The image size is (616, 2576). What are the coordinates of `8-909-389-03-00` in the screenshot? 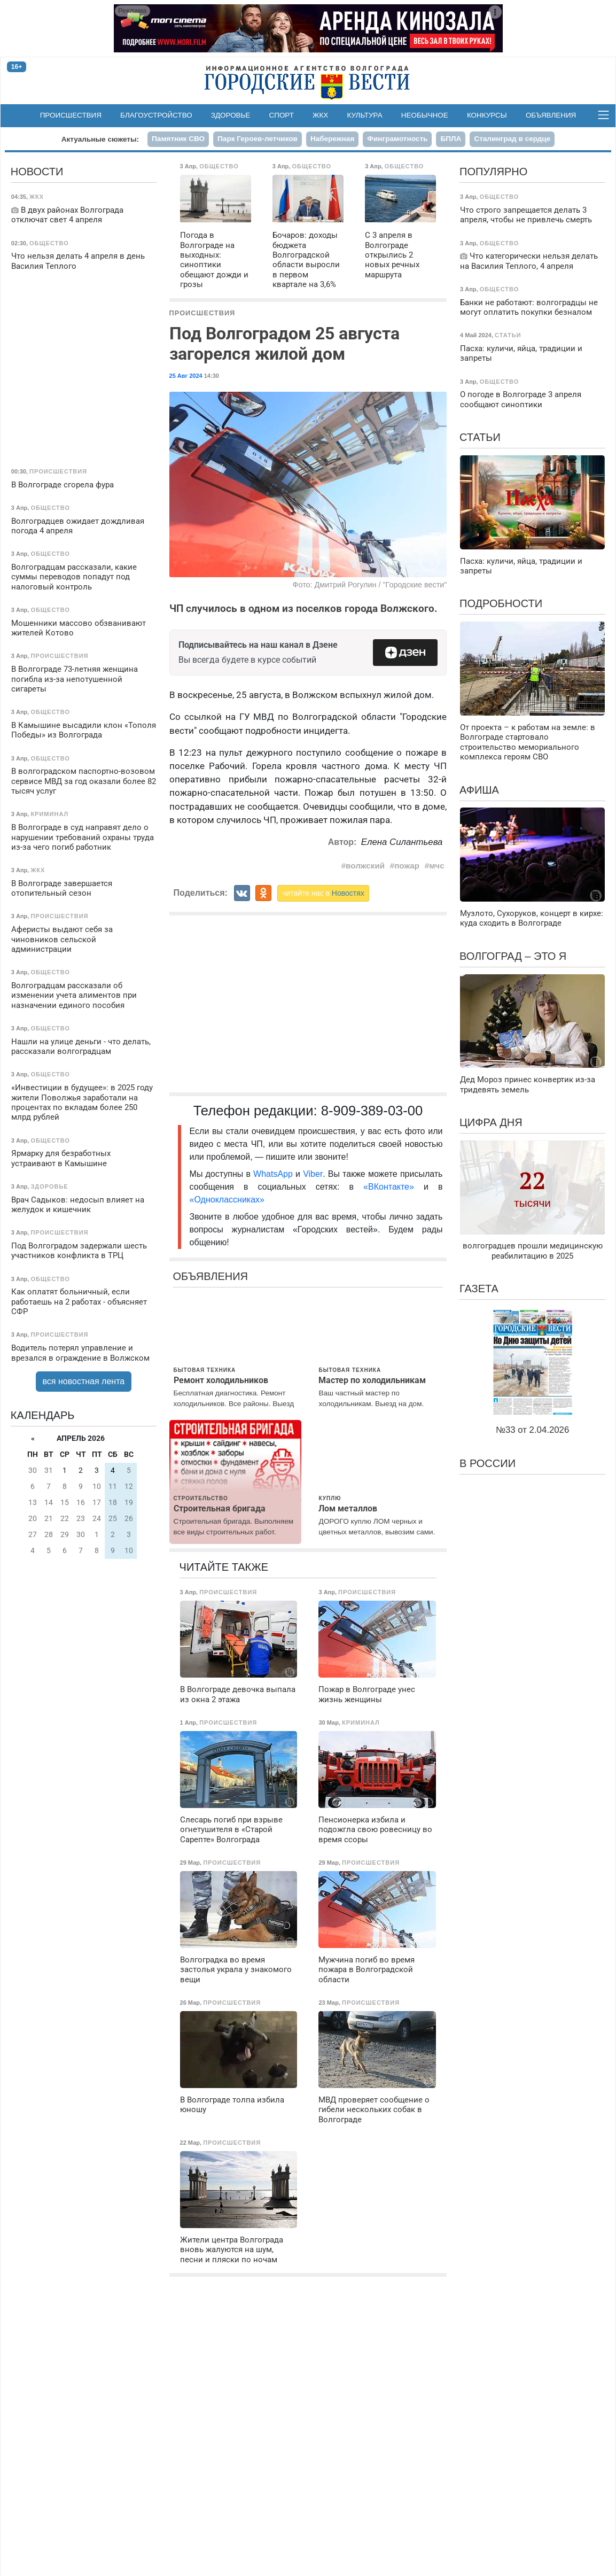 It's located at (372, 1110).